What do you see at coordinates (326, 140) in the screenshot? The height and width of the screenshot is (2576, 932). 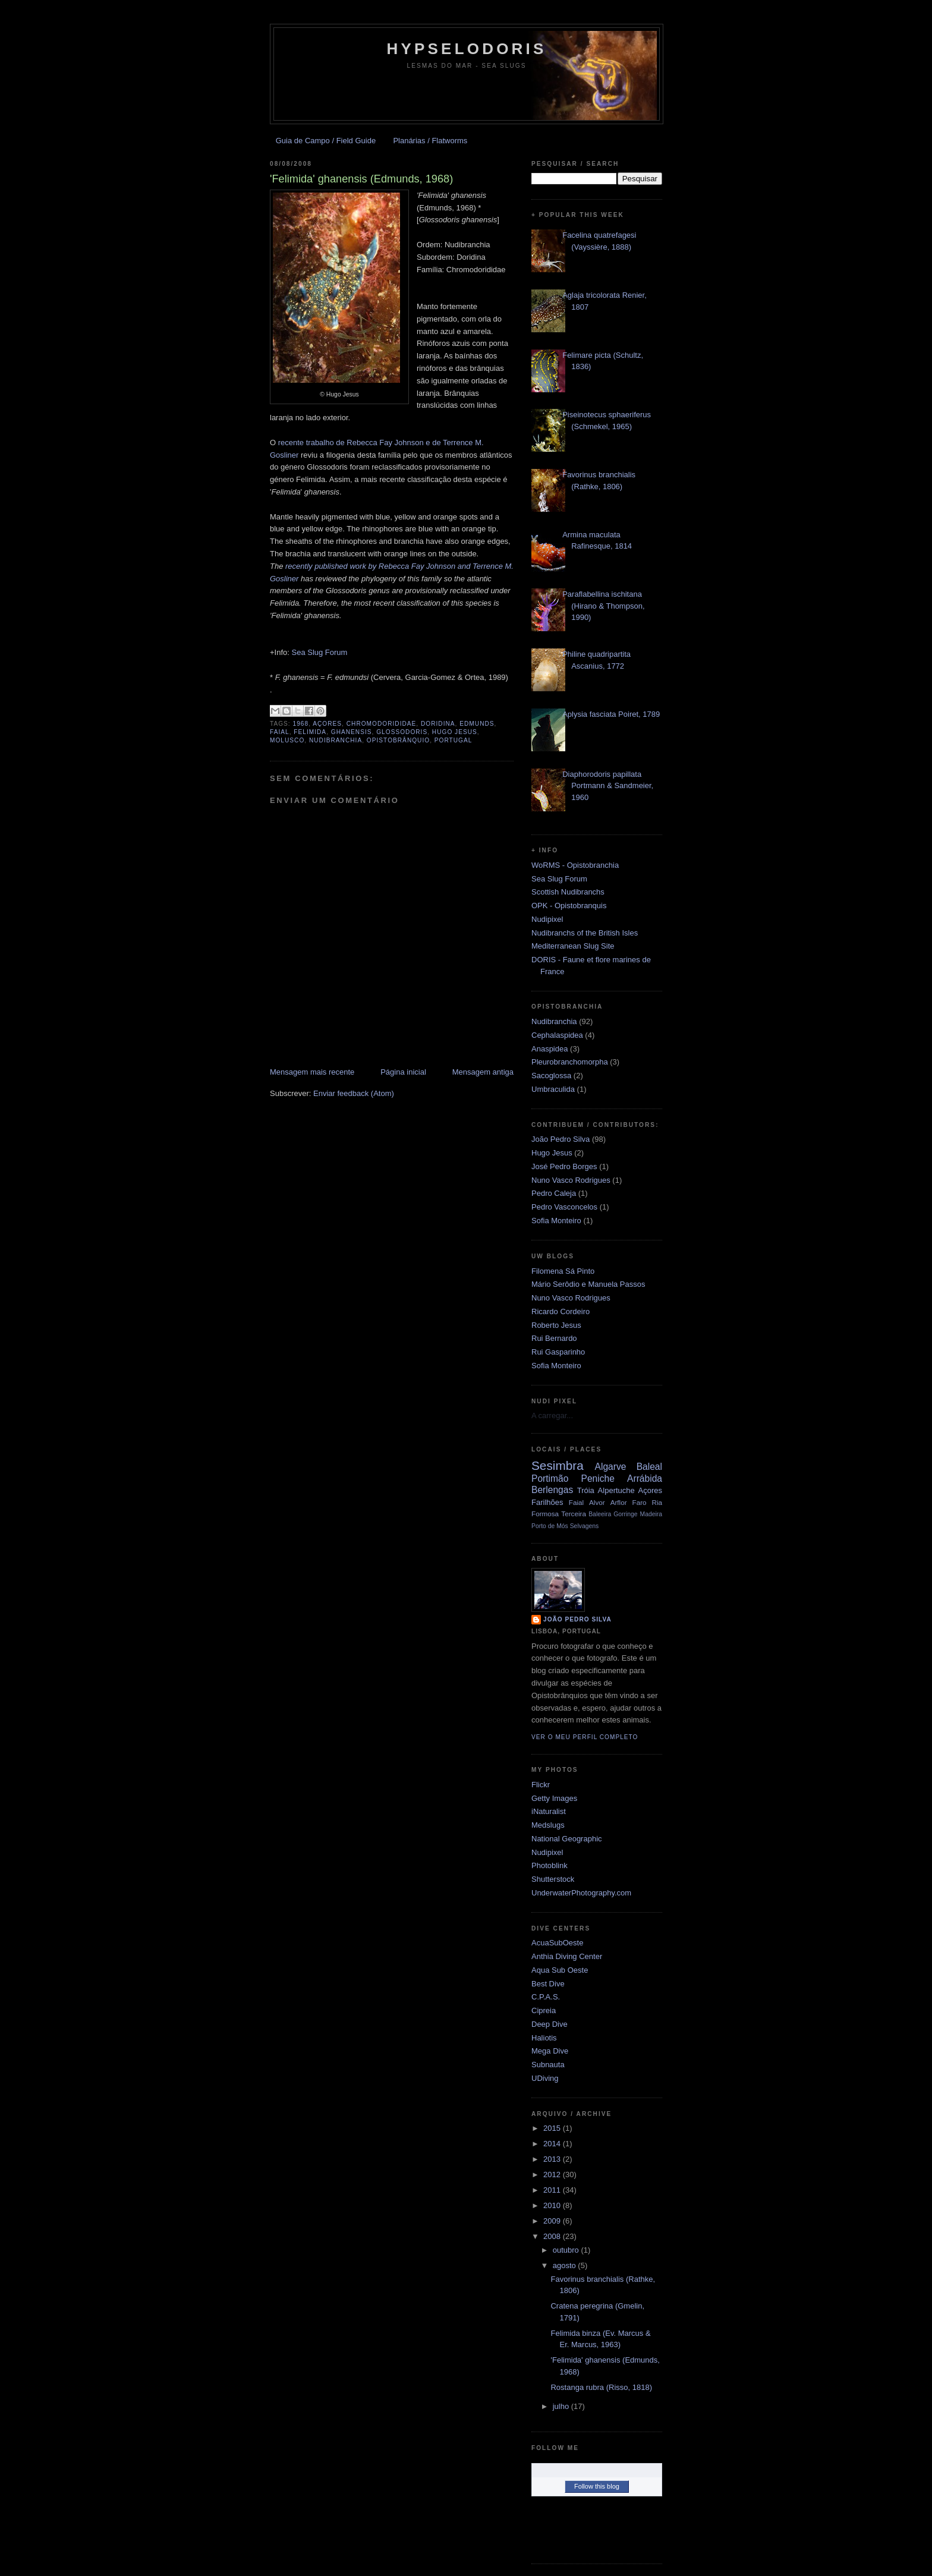 I see `Guia de Campo / Field Guide` at bounding box center [326, 140].